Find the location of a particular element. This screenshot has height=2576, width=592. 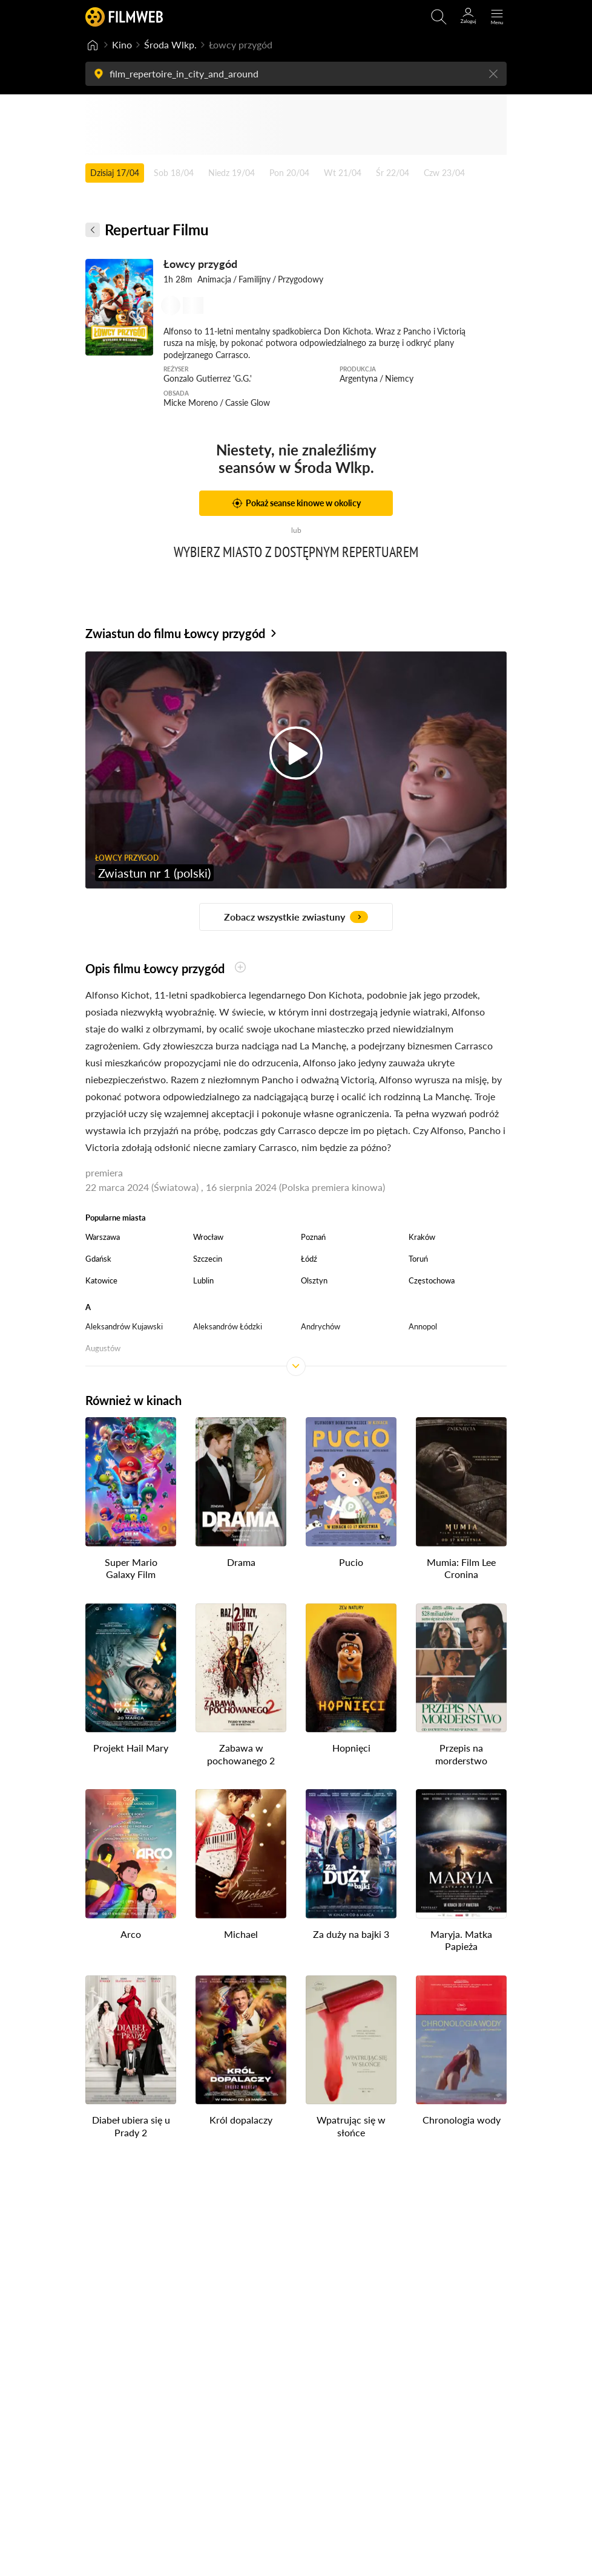

Aleksandrów Łódzki is located at coordinates (227, 1326).